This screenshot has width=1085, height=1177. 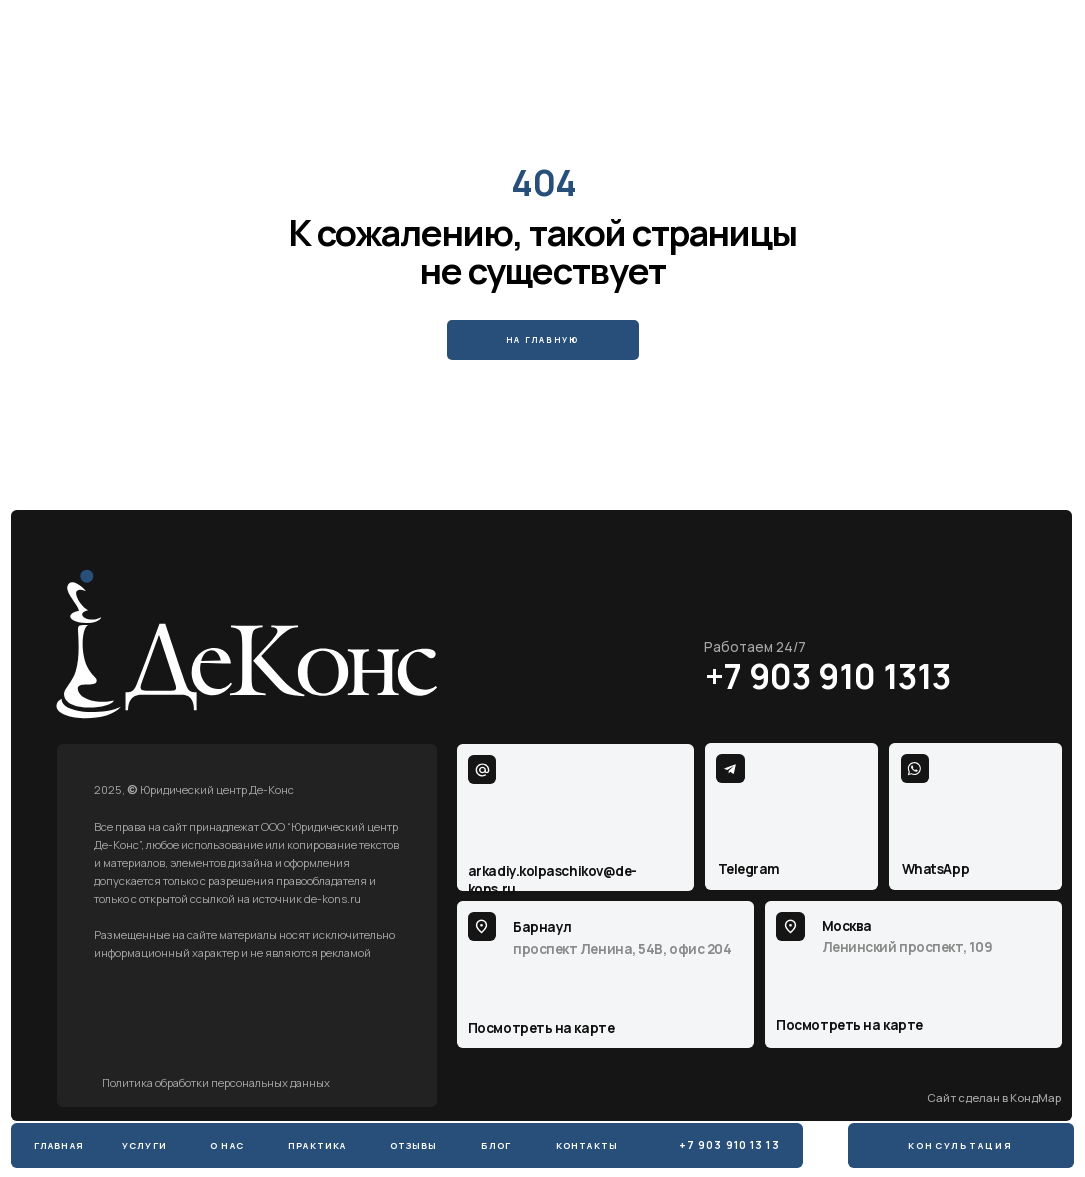 What do you see at coordinates (317, 1145) in the screenshot?
I see `практика` at bounding box center [317, 1145].